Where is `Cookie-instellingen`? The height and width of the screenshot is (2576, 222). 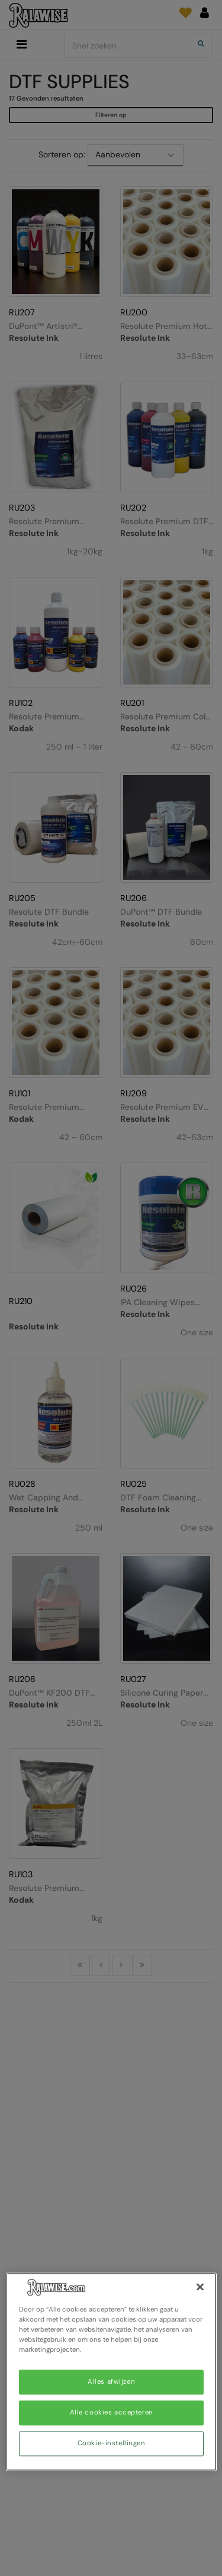 Cookie-instellingen is located at coordinates (112, 2443).